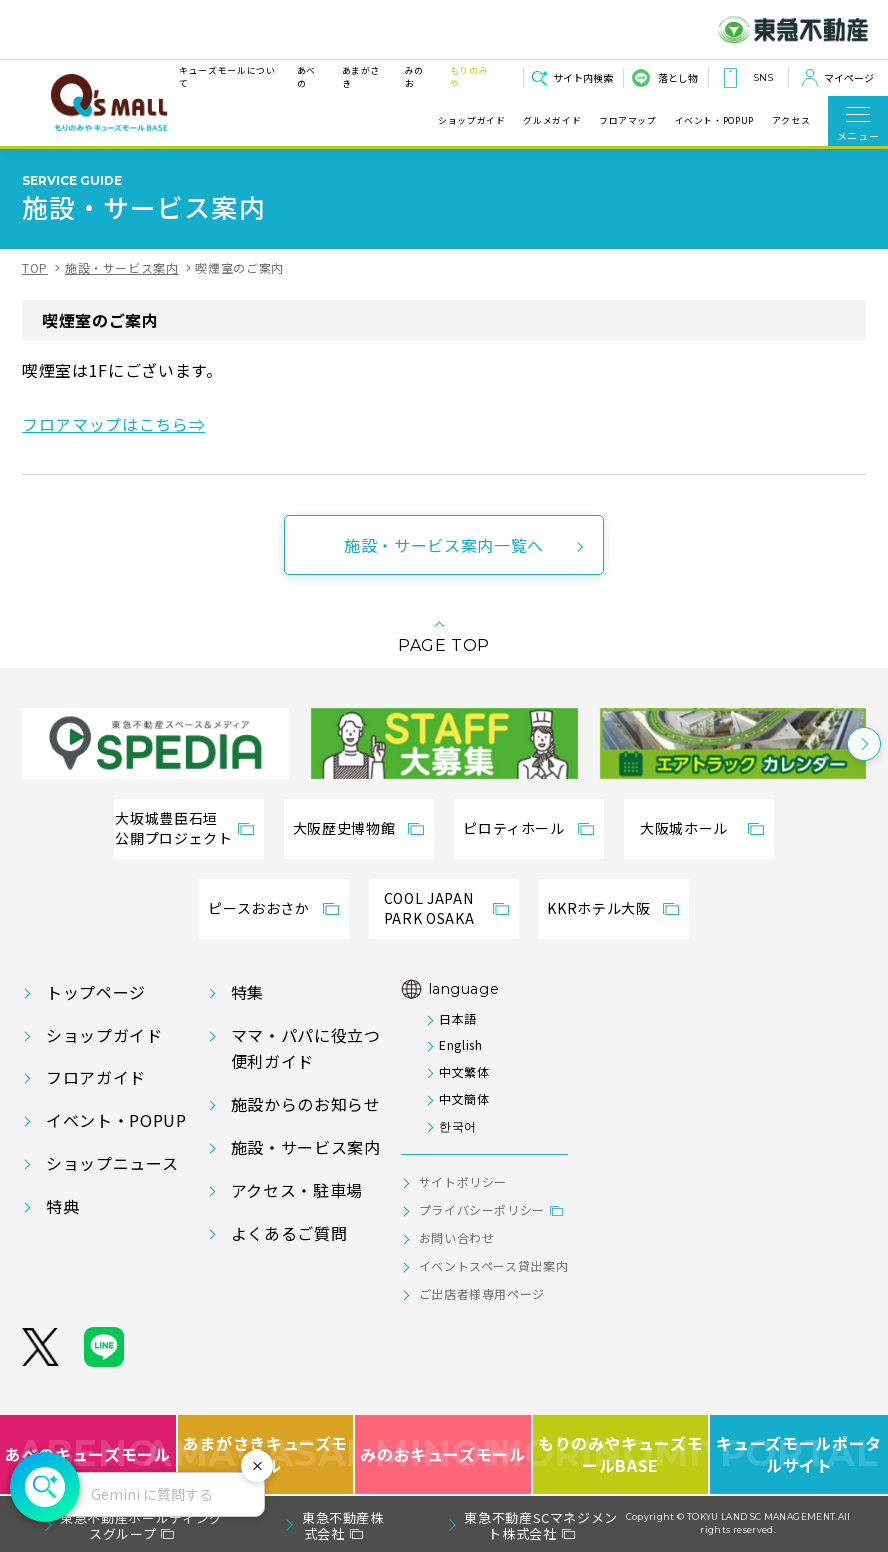 The height and width of the screenshot is (1552, 888). I want to click on イベントスペース貸出案内, so click(494, 1265).